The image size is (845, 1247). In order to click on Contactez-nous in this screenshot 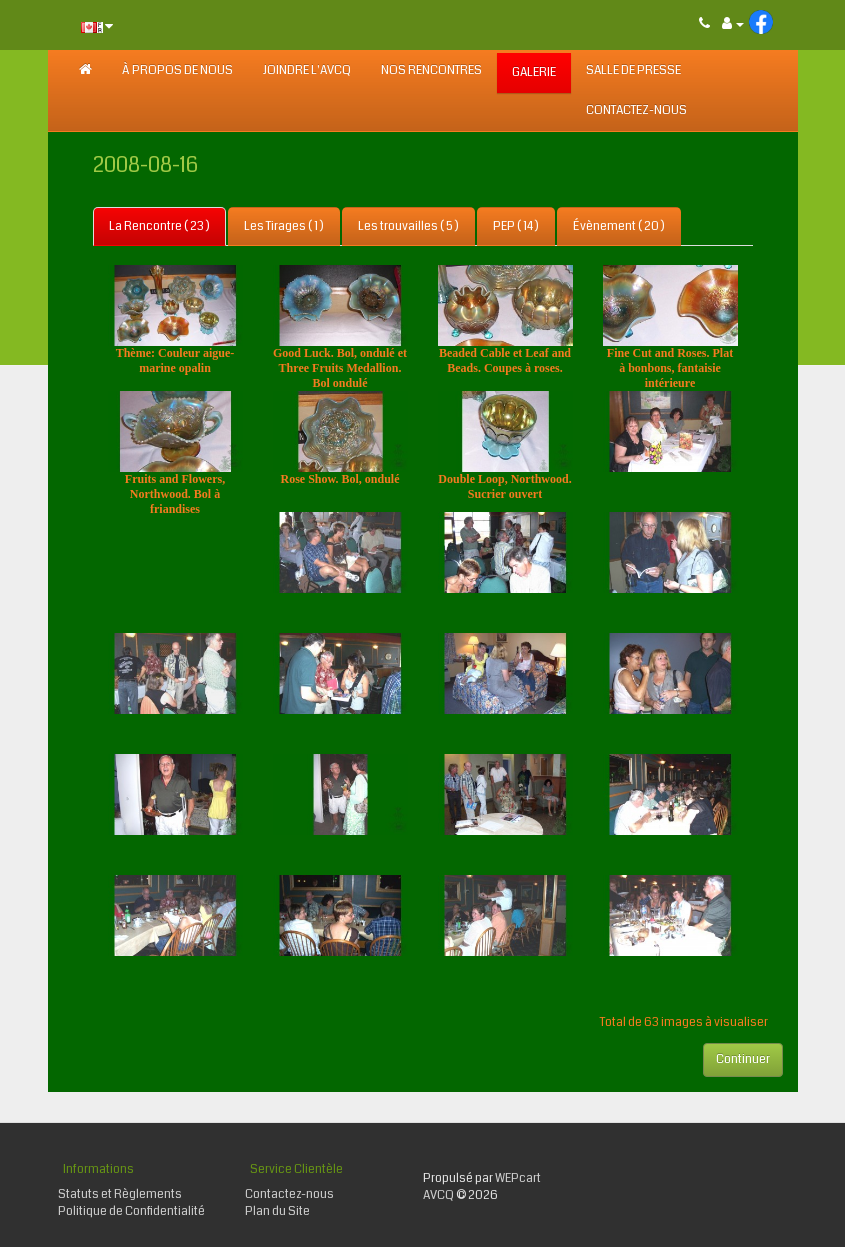, I will do `click(636, 110)`.